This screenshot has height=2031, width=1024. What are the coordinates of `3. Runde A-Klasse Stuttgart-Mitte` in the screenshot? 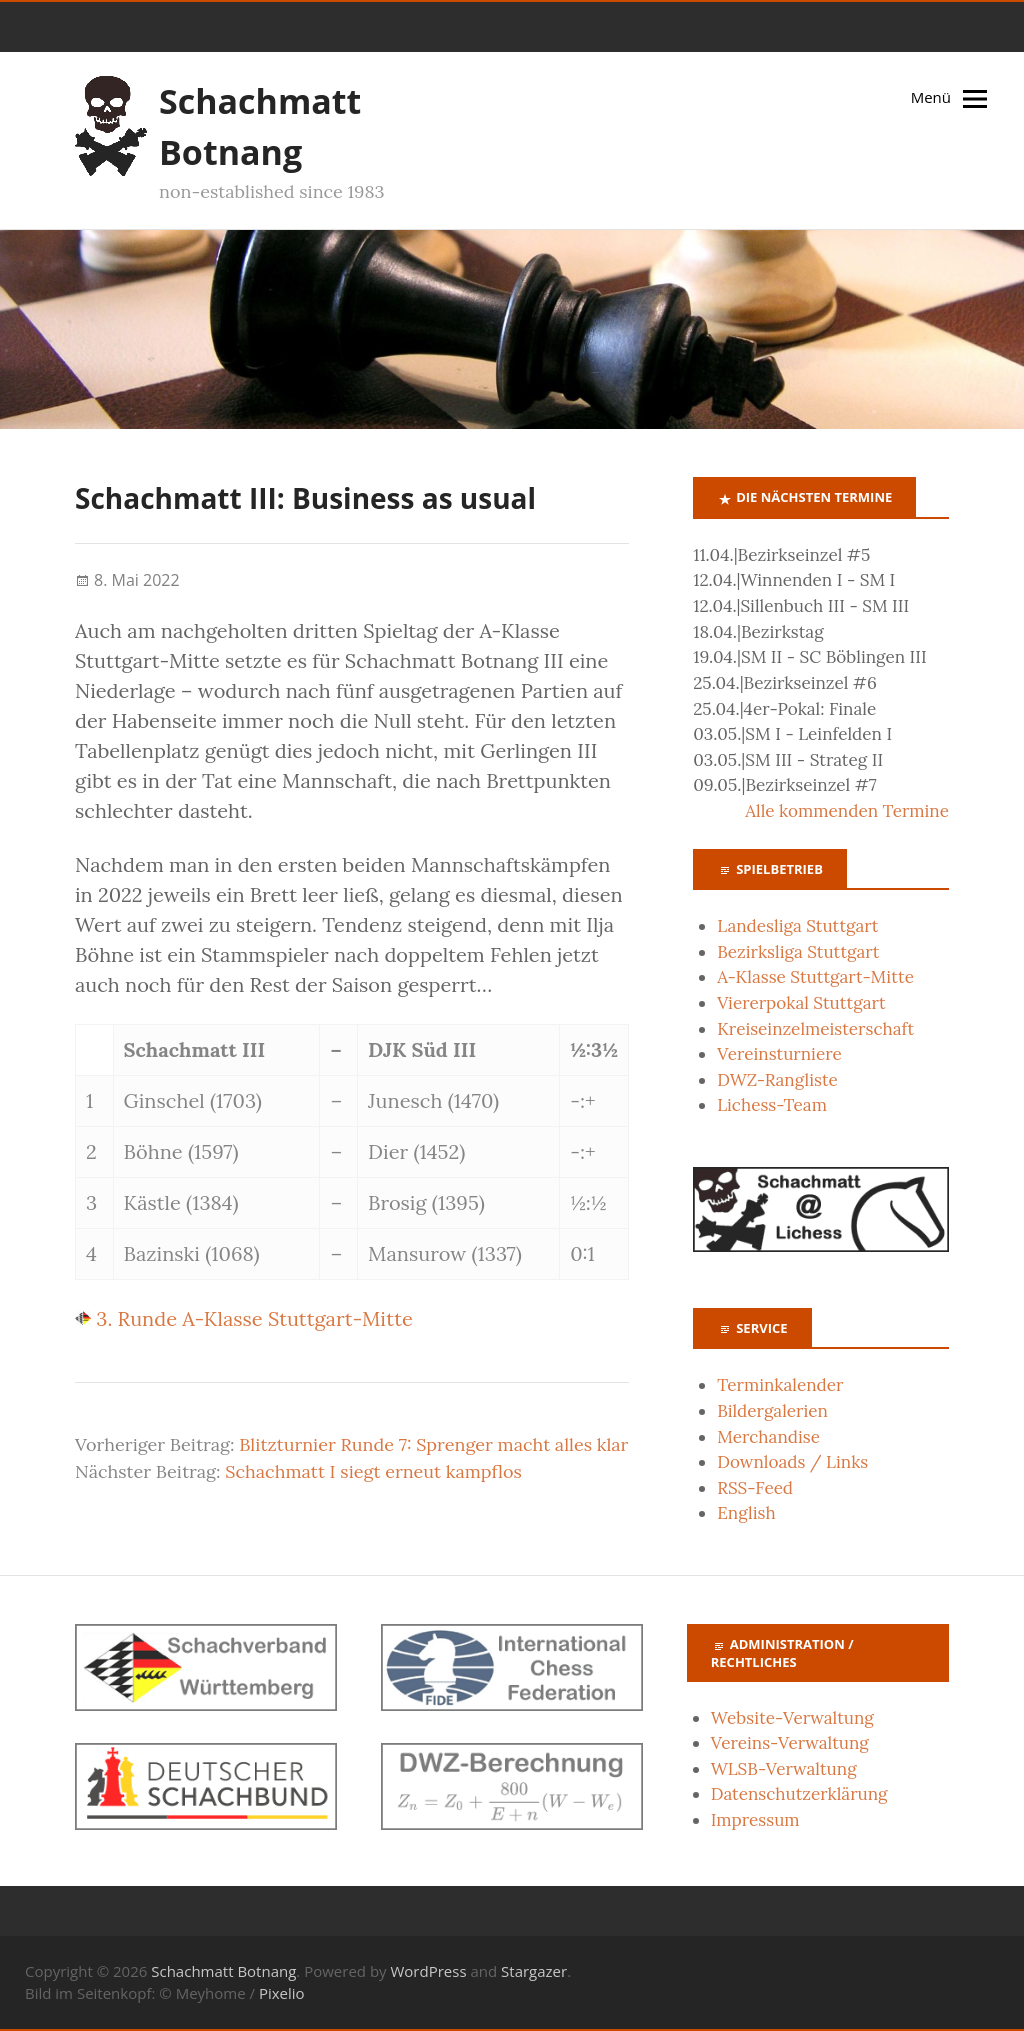 It's located at (244, 1318).